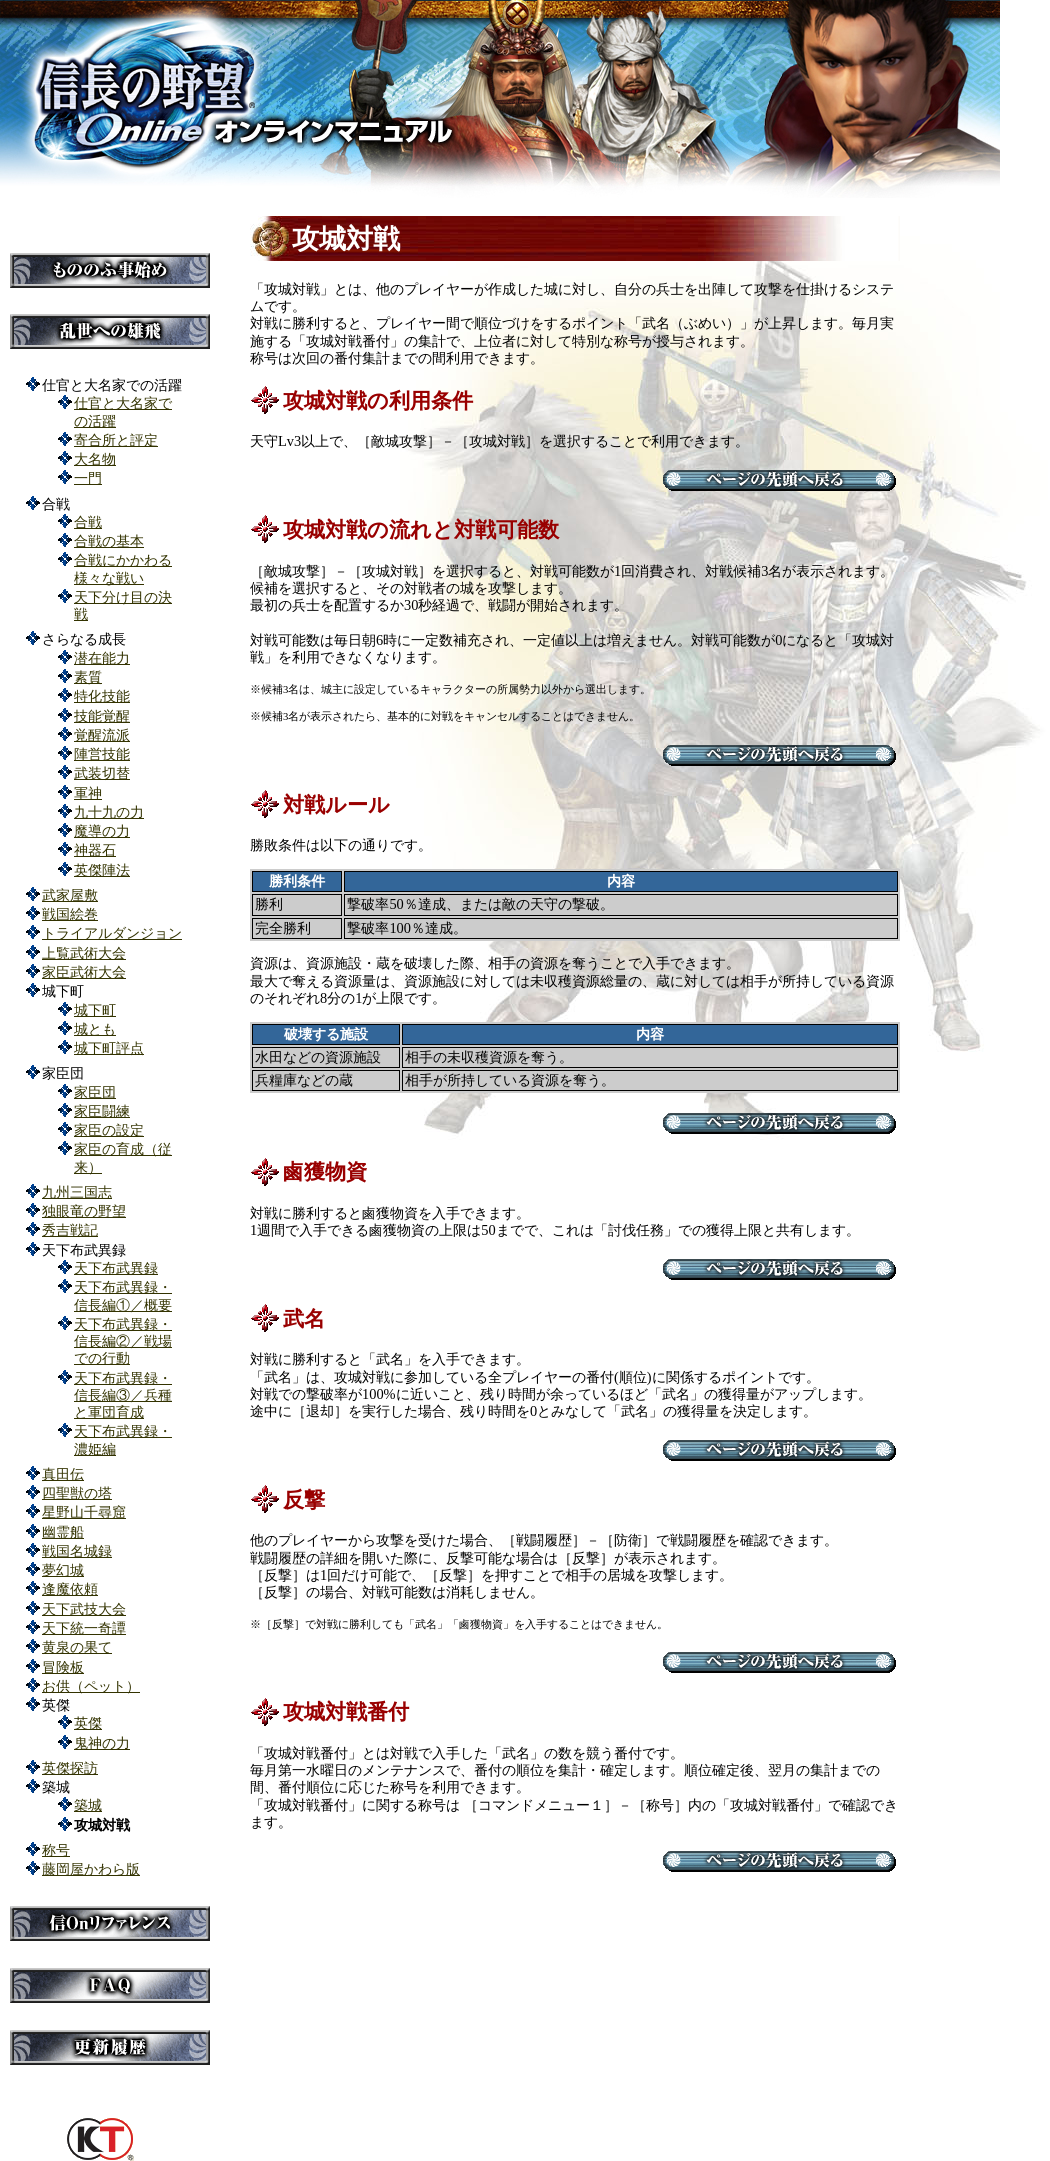 This screenshot has height=2161, width=1050. Describe the element at coordinates (102, 1111) in the screenshot. I see `家臣闘練` at that location.